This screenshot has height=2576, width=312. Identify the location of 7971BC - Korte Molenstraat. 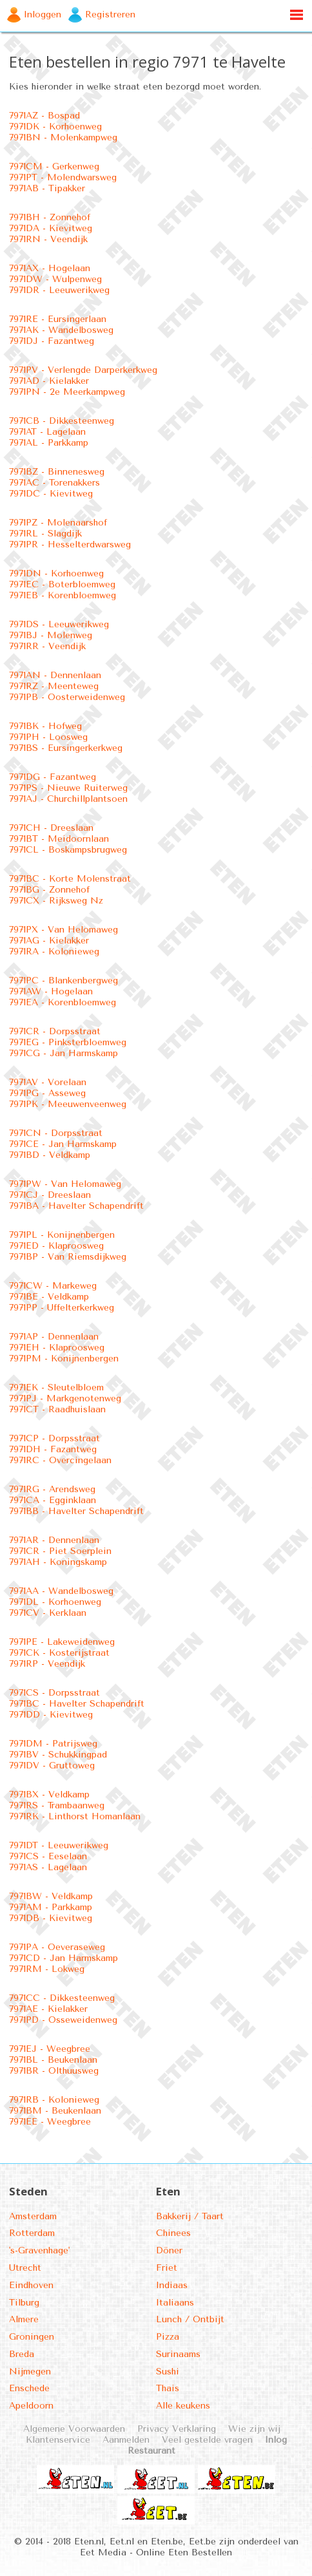
(70, 878).